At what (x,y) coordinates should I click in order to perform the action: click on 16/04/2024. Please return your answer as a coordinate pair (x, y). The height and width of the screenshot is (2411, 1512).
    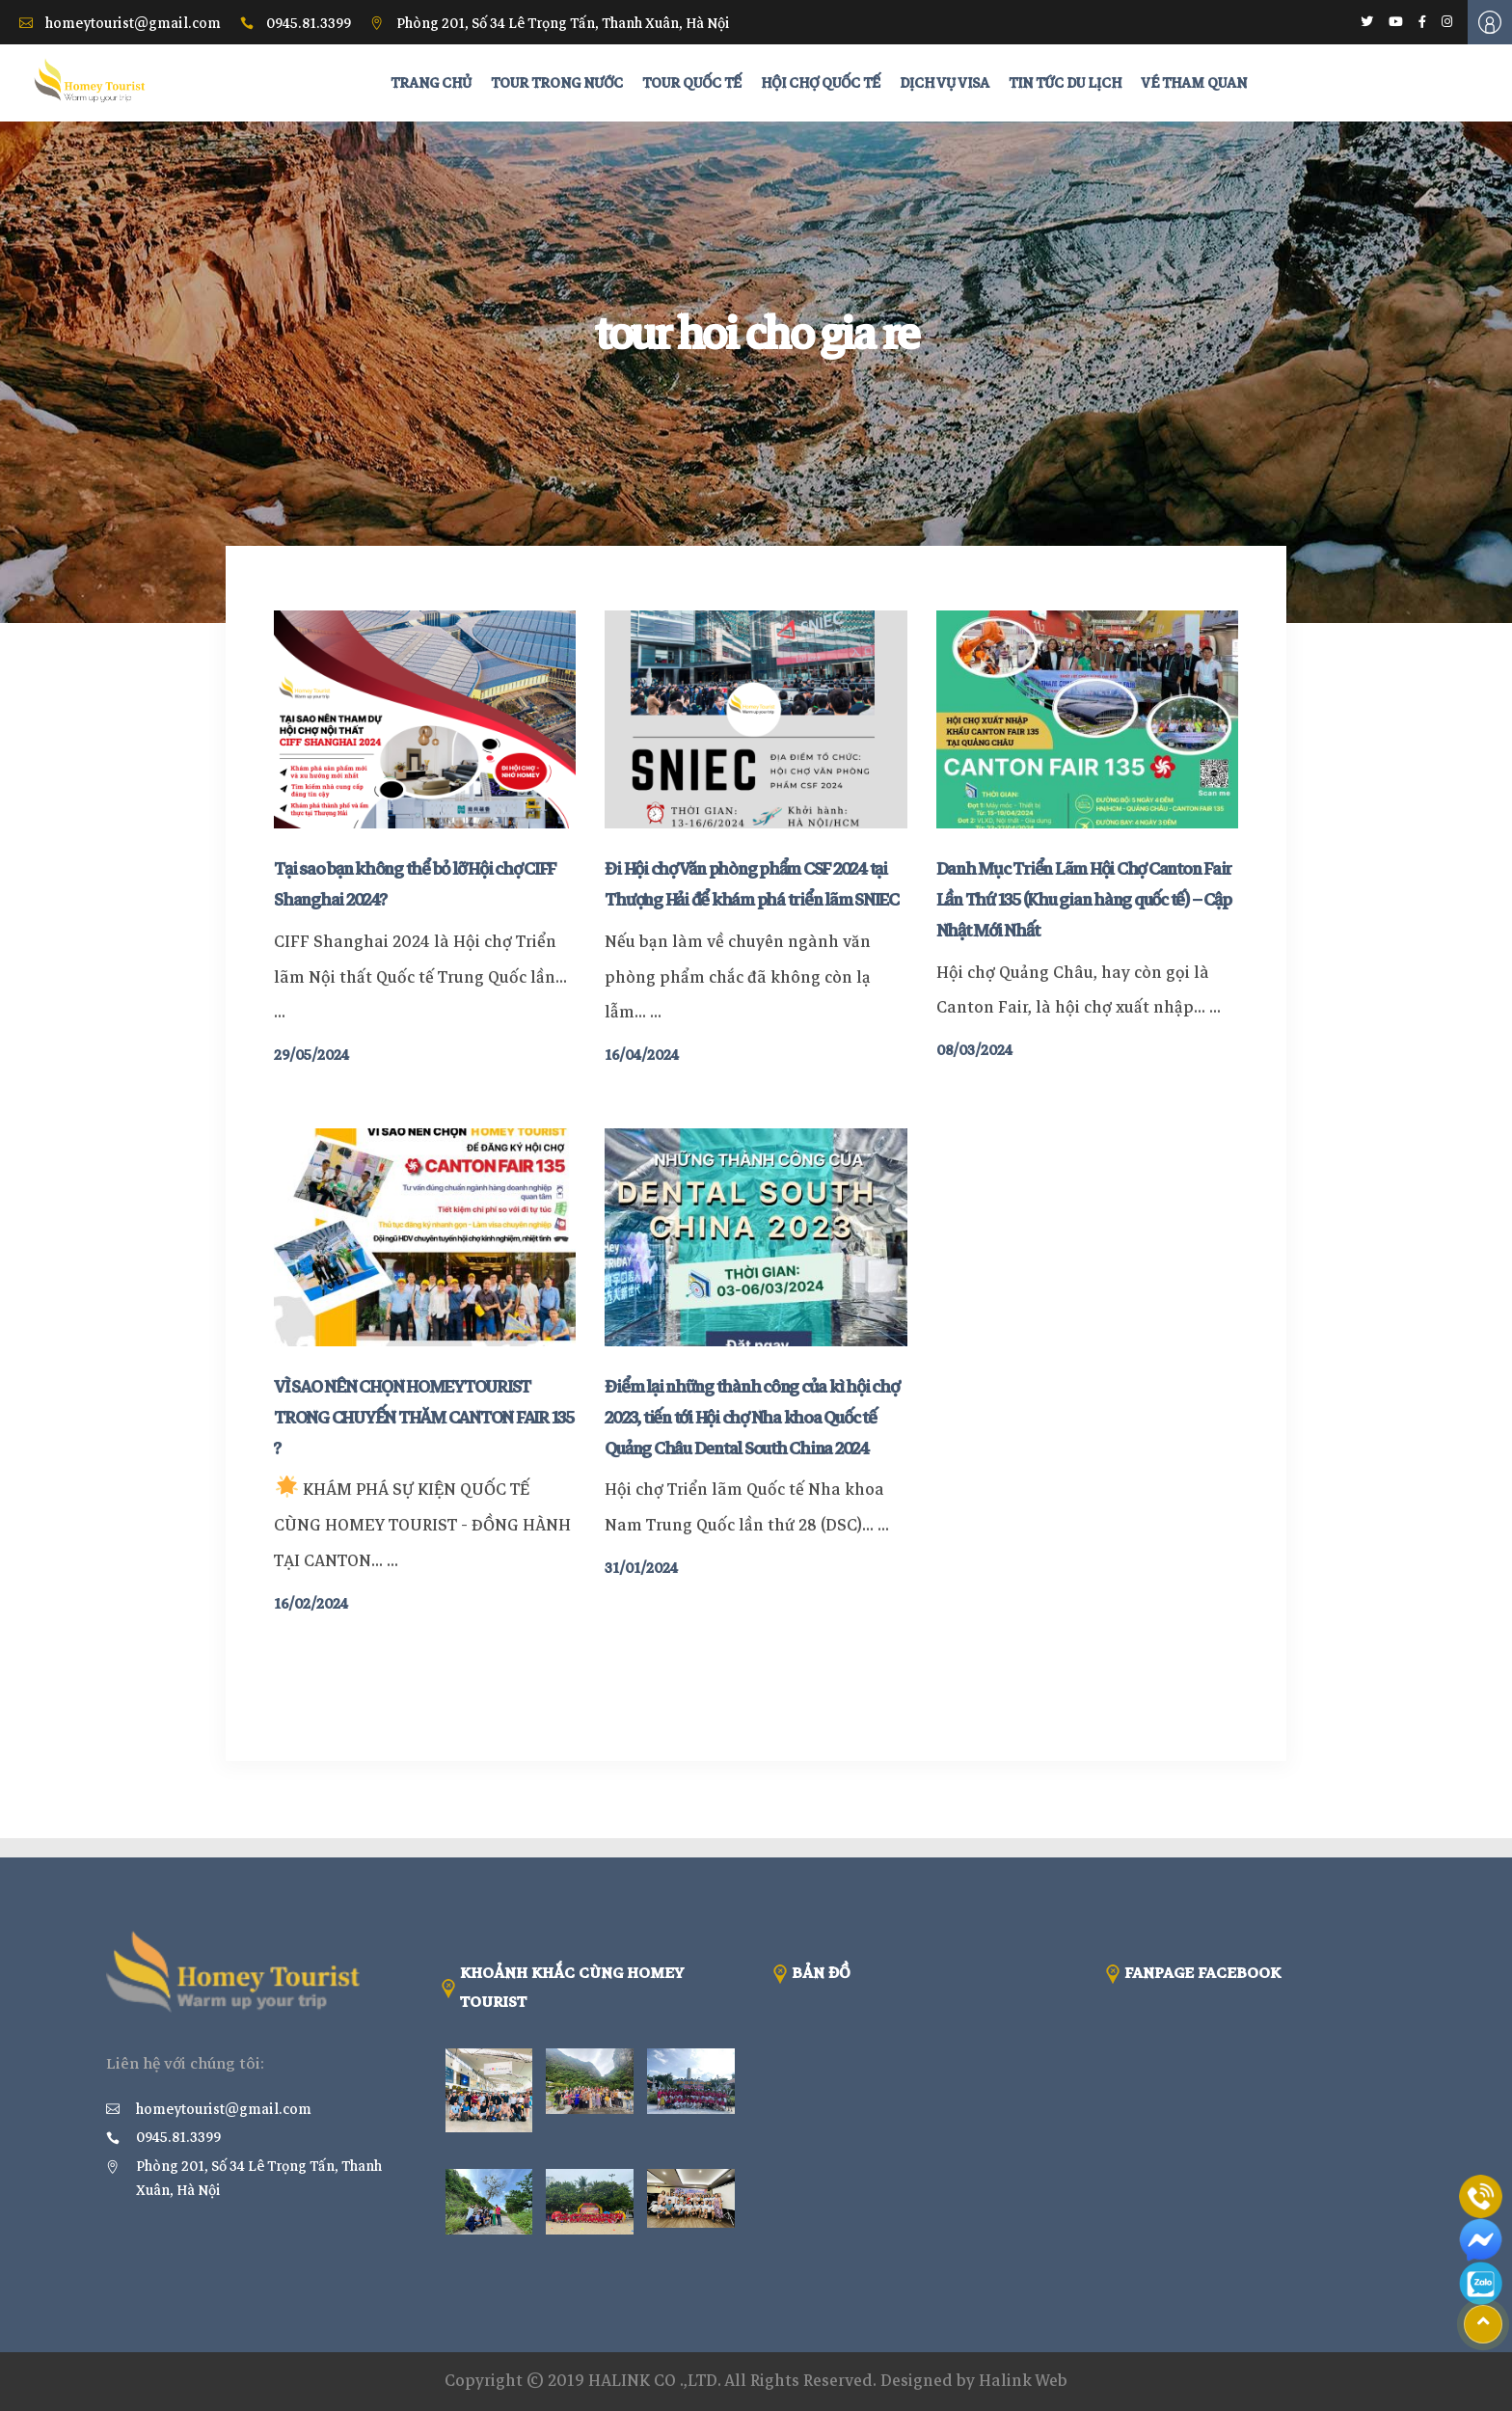
    Looking at the image, I should click on (642, 1055).